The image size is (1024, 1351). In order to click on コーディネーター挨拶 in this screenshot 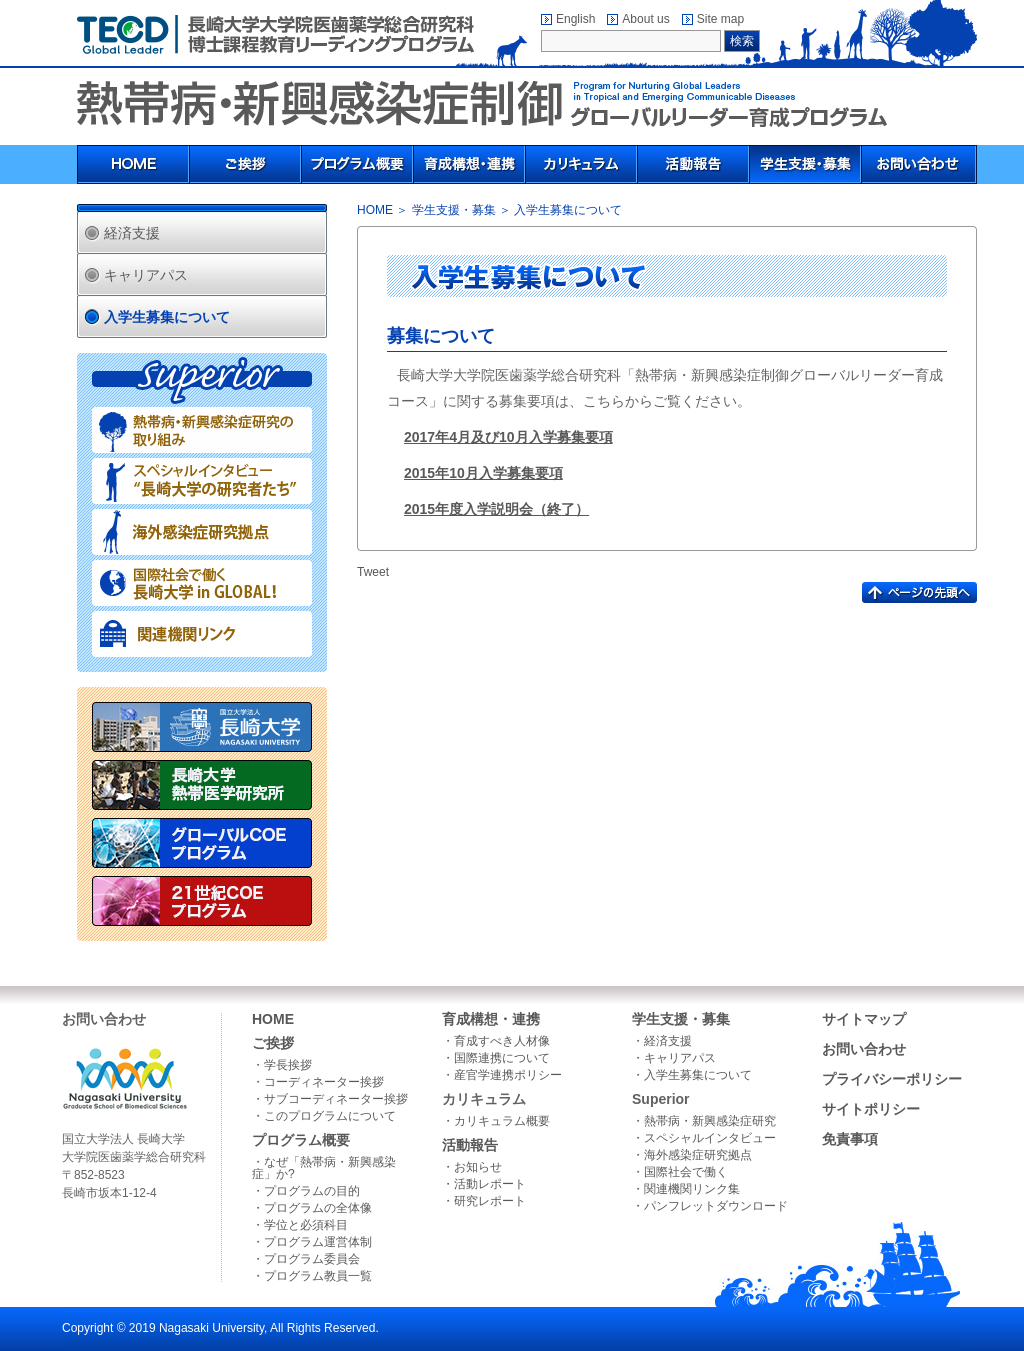, I will do `click(324, 1082)`.